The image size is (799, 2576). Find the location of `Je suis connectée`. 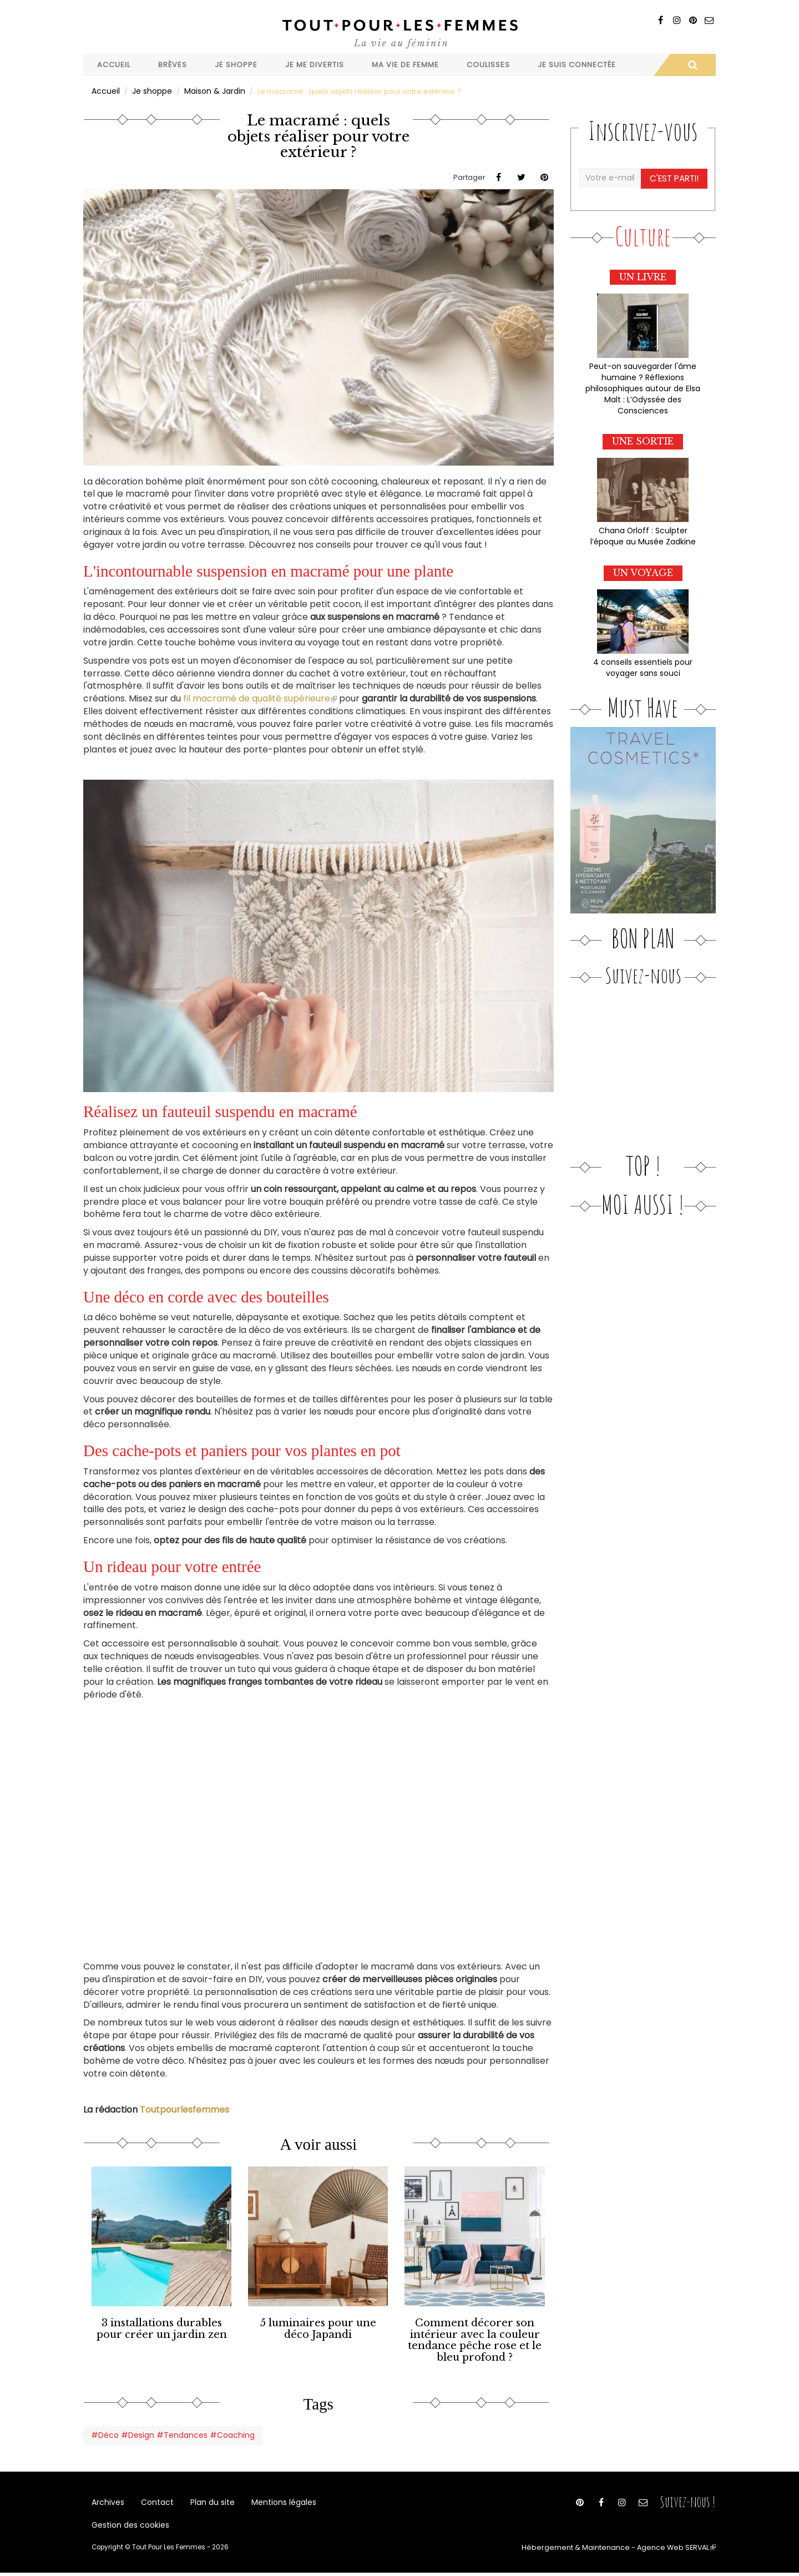

Je suis connectée is located at coordinates (577, 64).